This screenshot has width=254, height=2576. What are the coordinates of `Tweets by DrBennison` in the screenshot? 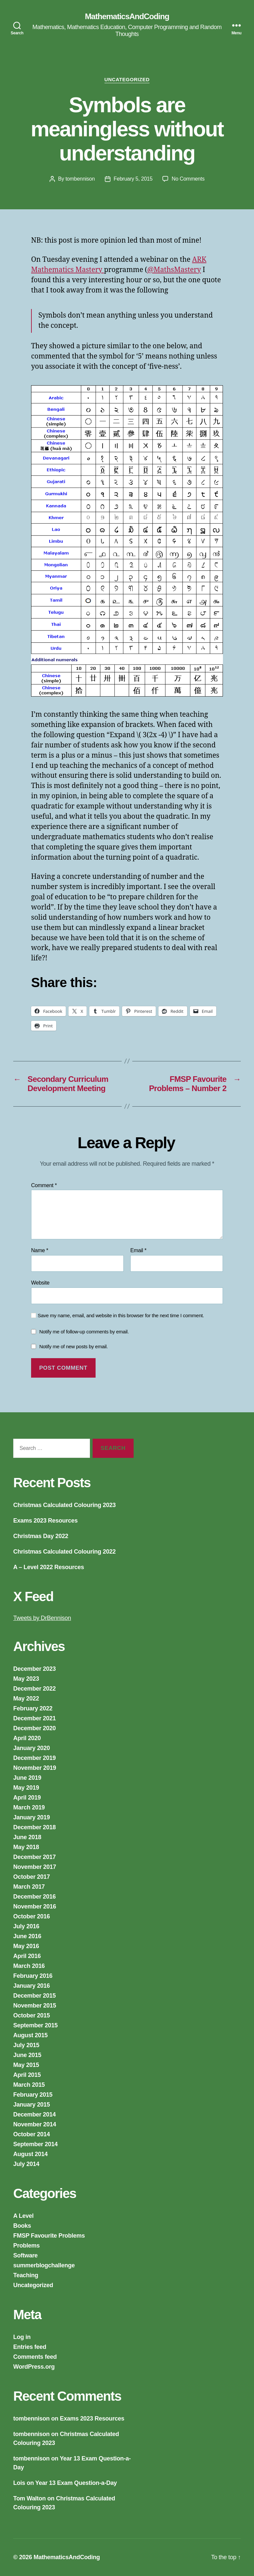 It's located at (42, 1618).